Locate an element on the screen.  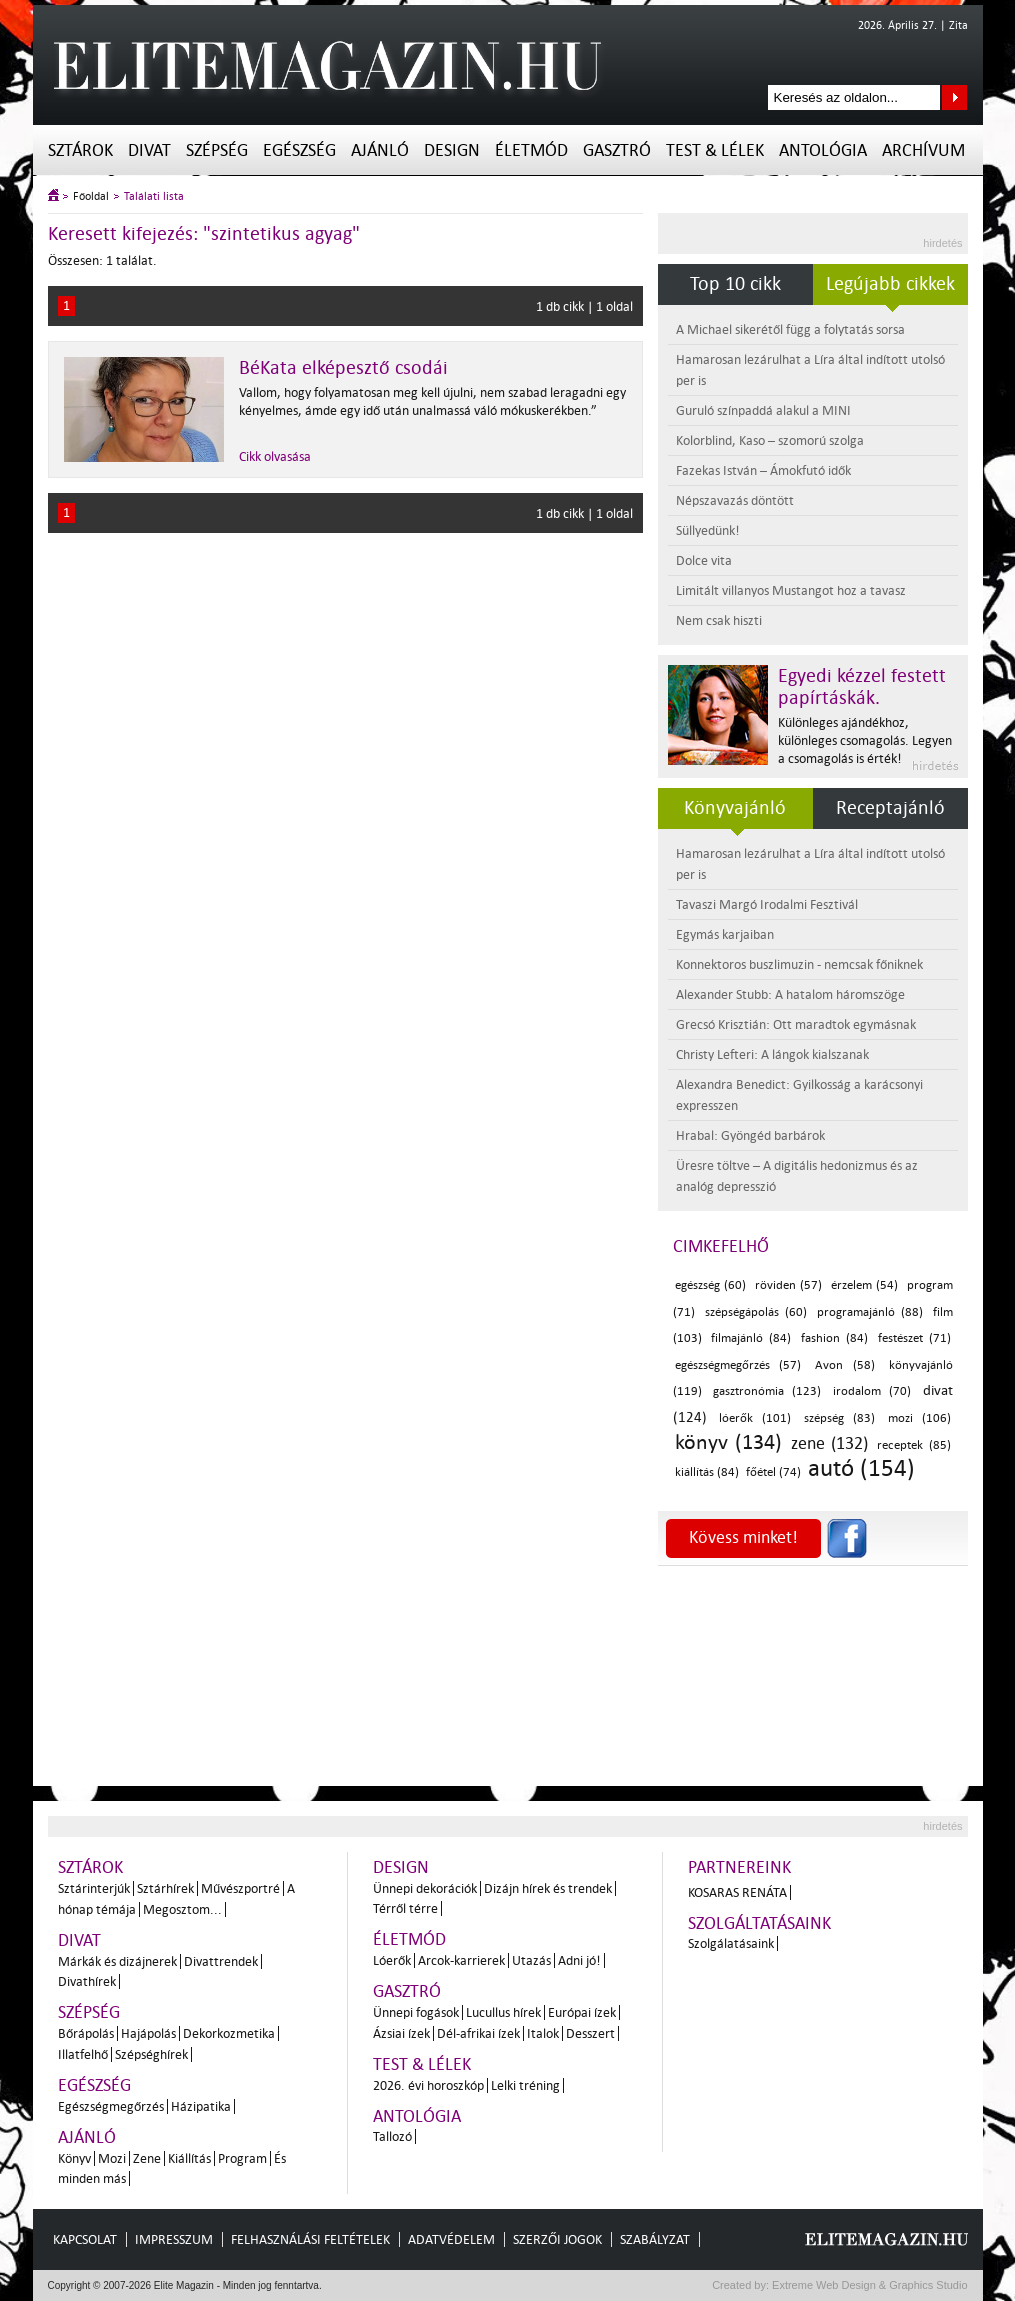
Ünnepi fogások is located at coordinates (416, 2012).